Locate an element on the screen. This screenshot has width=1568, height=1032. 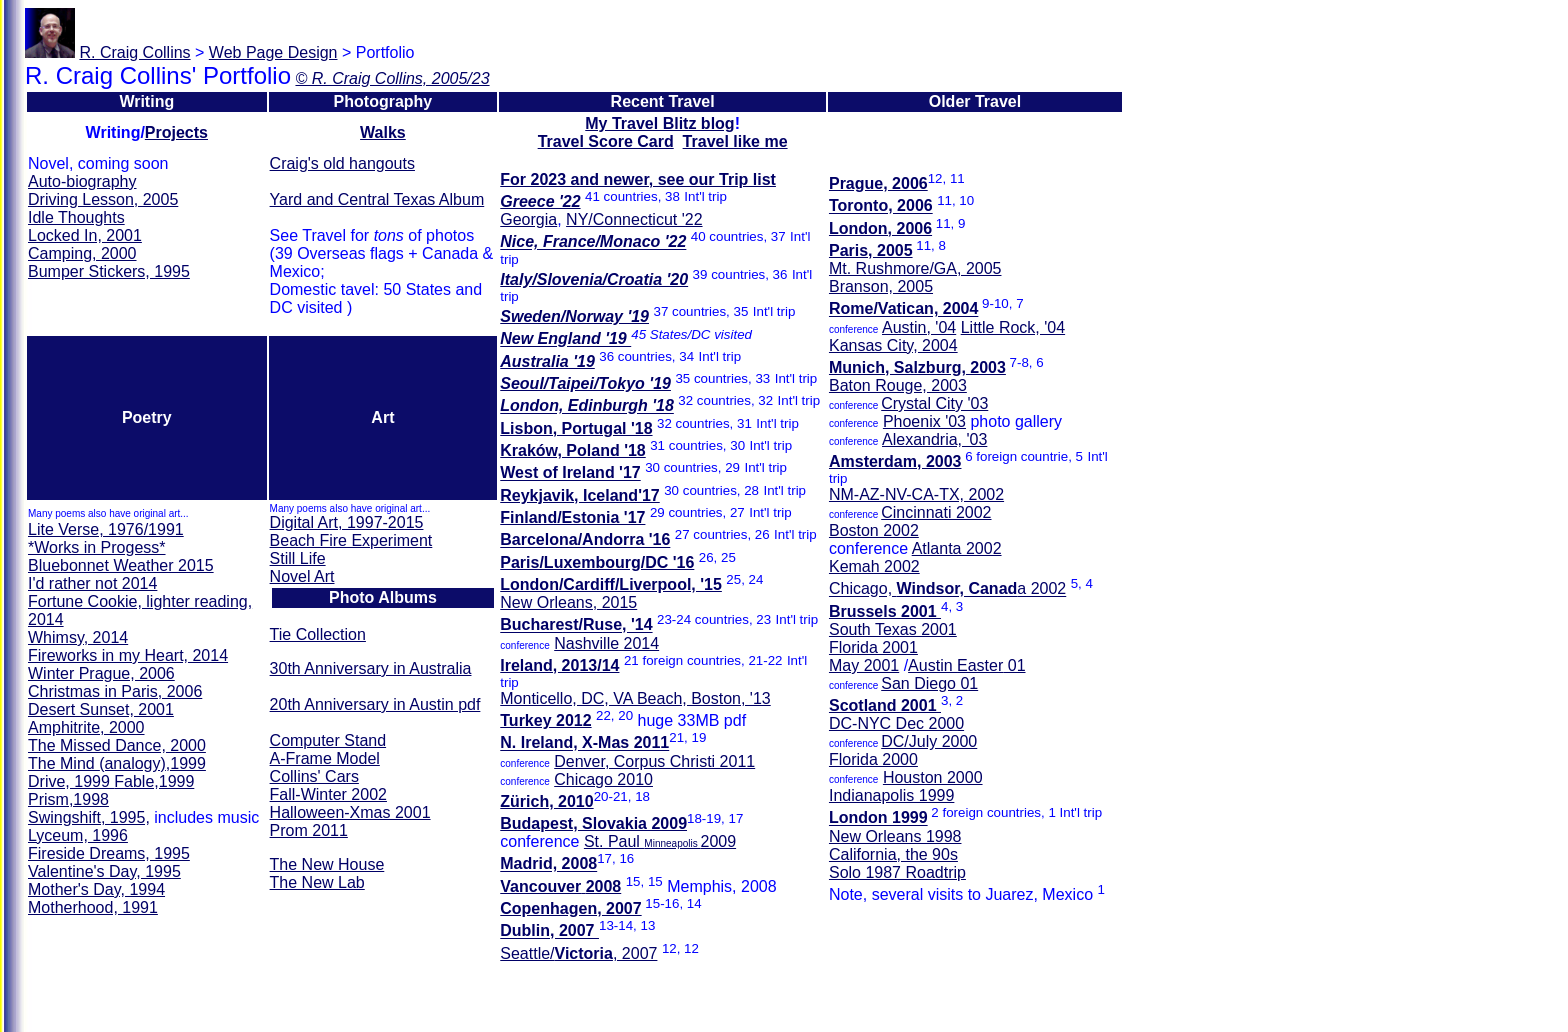
Prism,1998 is located at coordinates (68, 799).